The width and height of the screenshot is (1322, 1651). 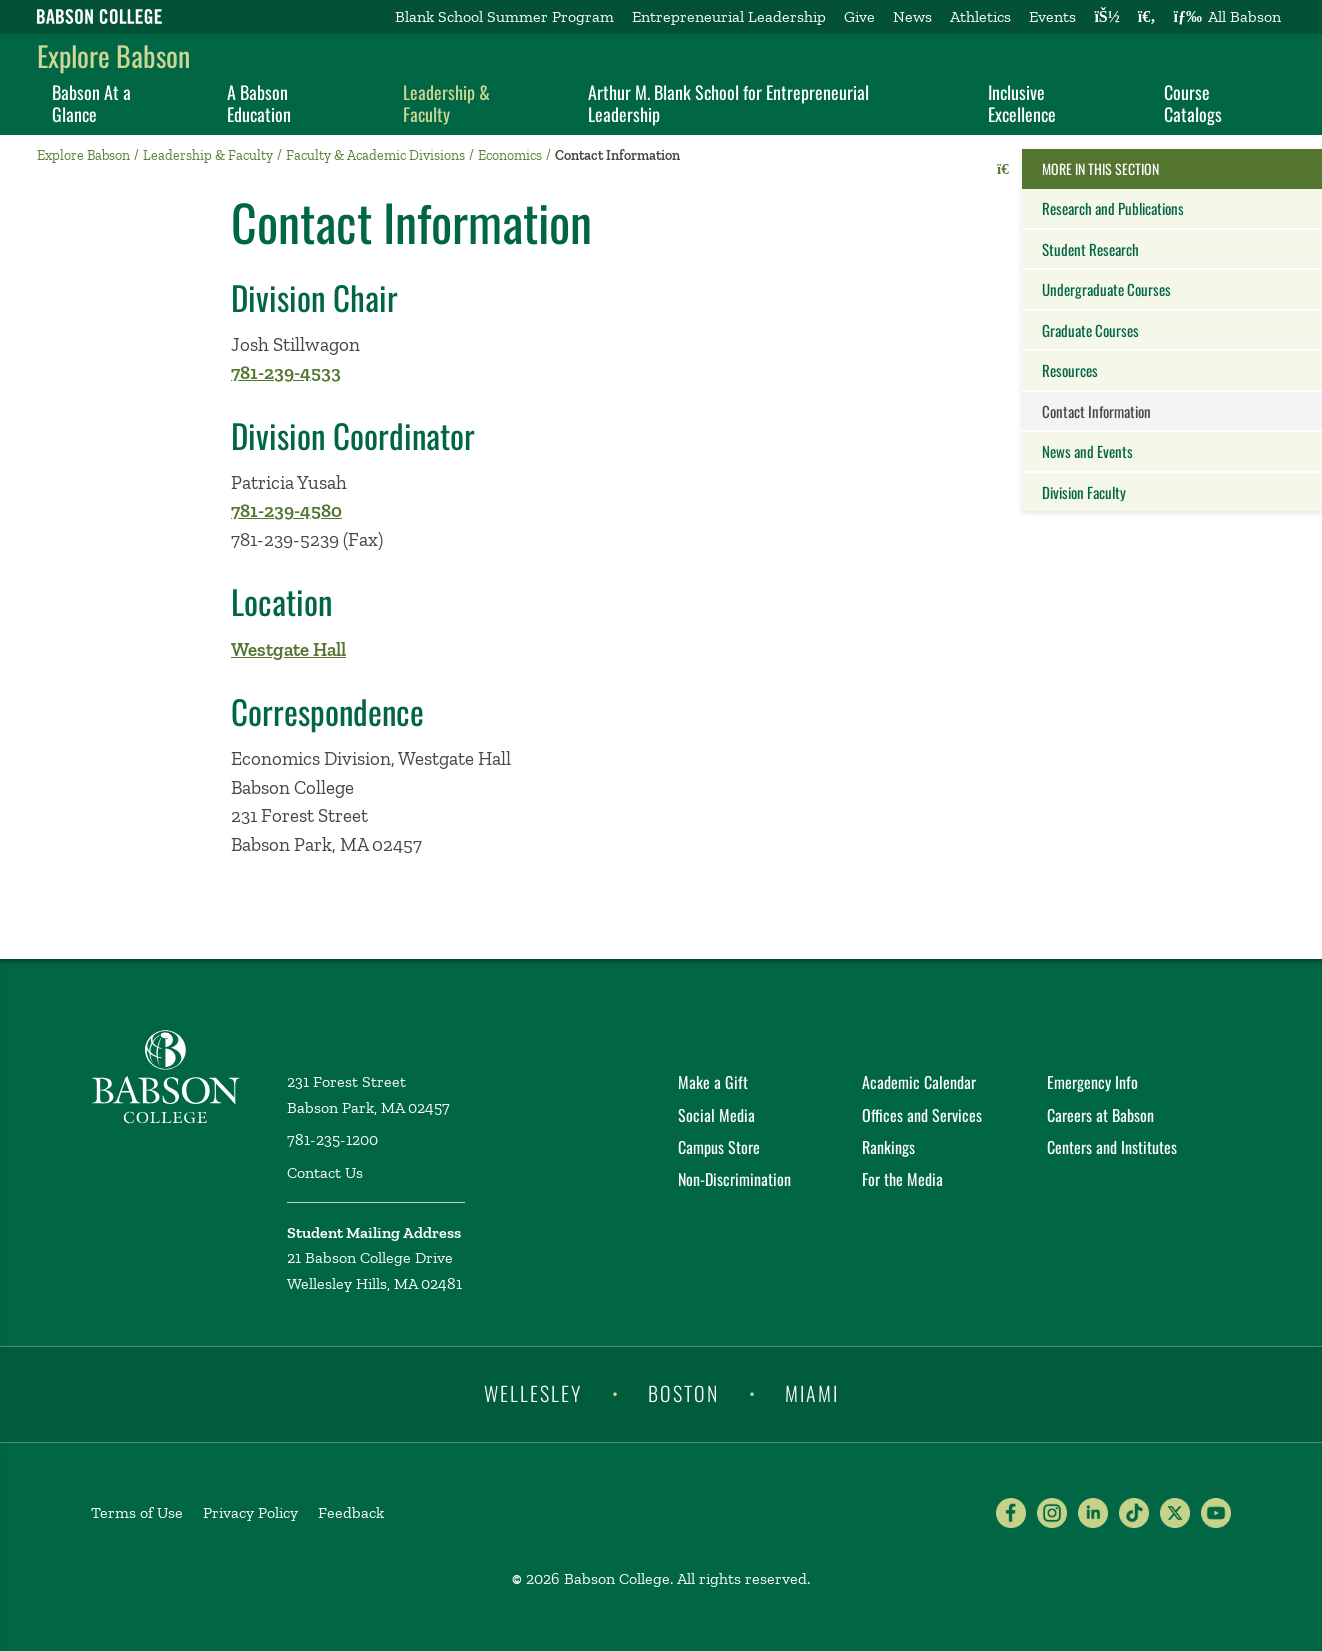 What do you see at coordinates (1100, 1115) in the screenshot?
I see `Careers at Babson` at bounding box center [1100, 1115].